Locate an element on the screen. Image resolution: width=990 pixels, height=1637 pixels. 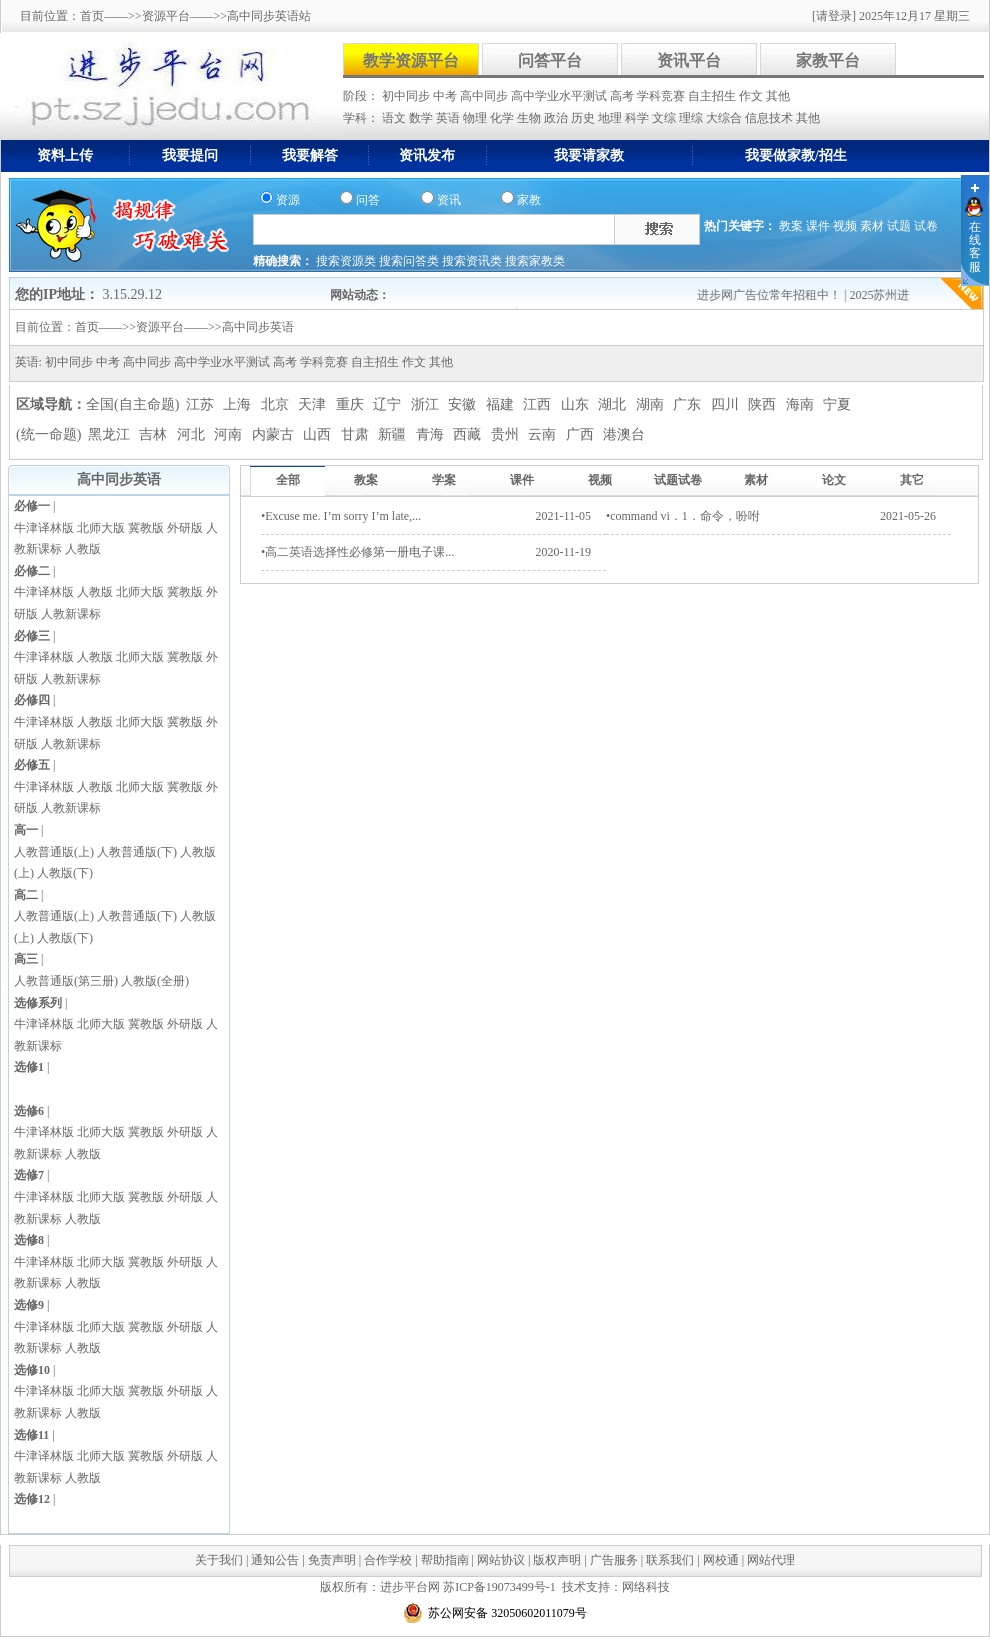
网站代理 is located at coordinates (771, 1560).